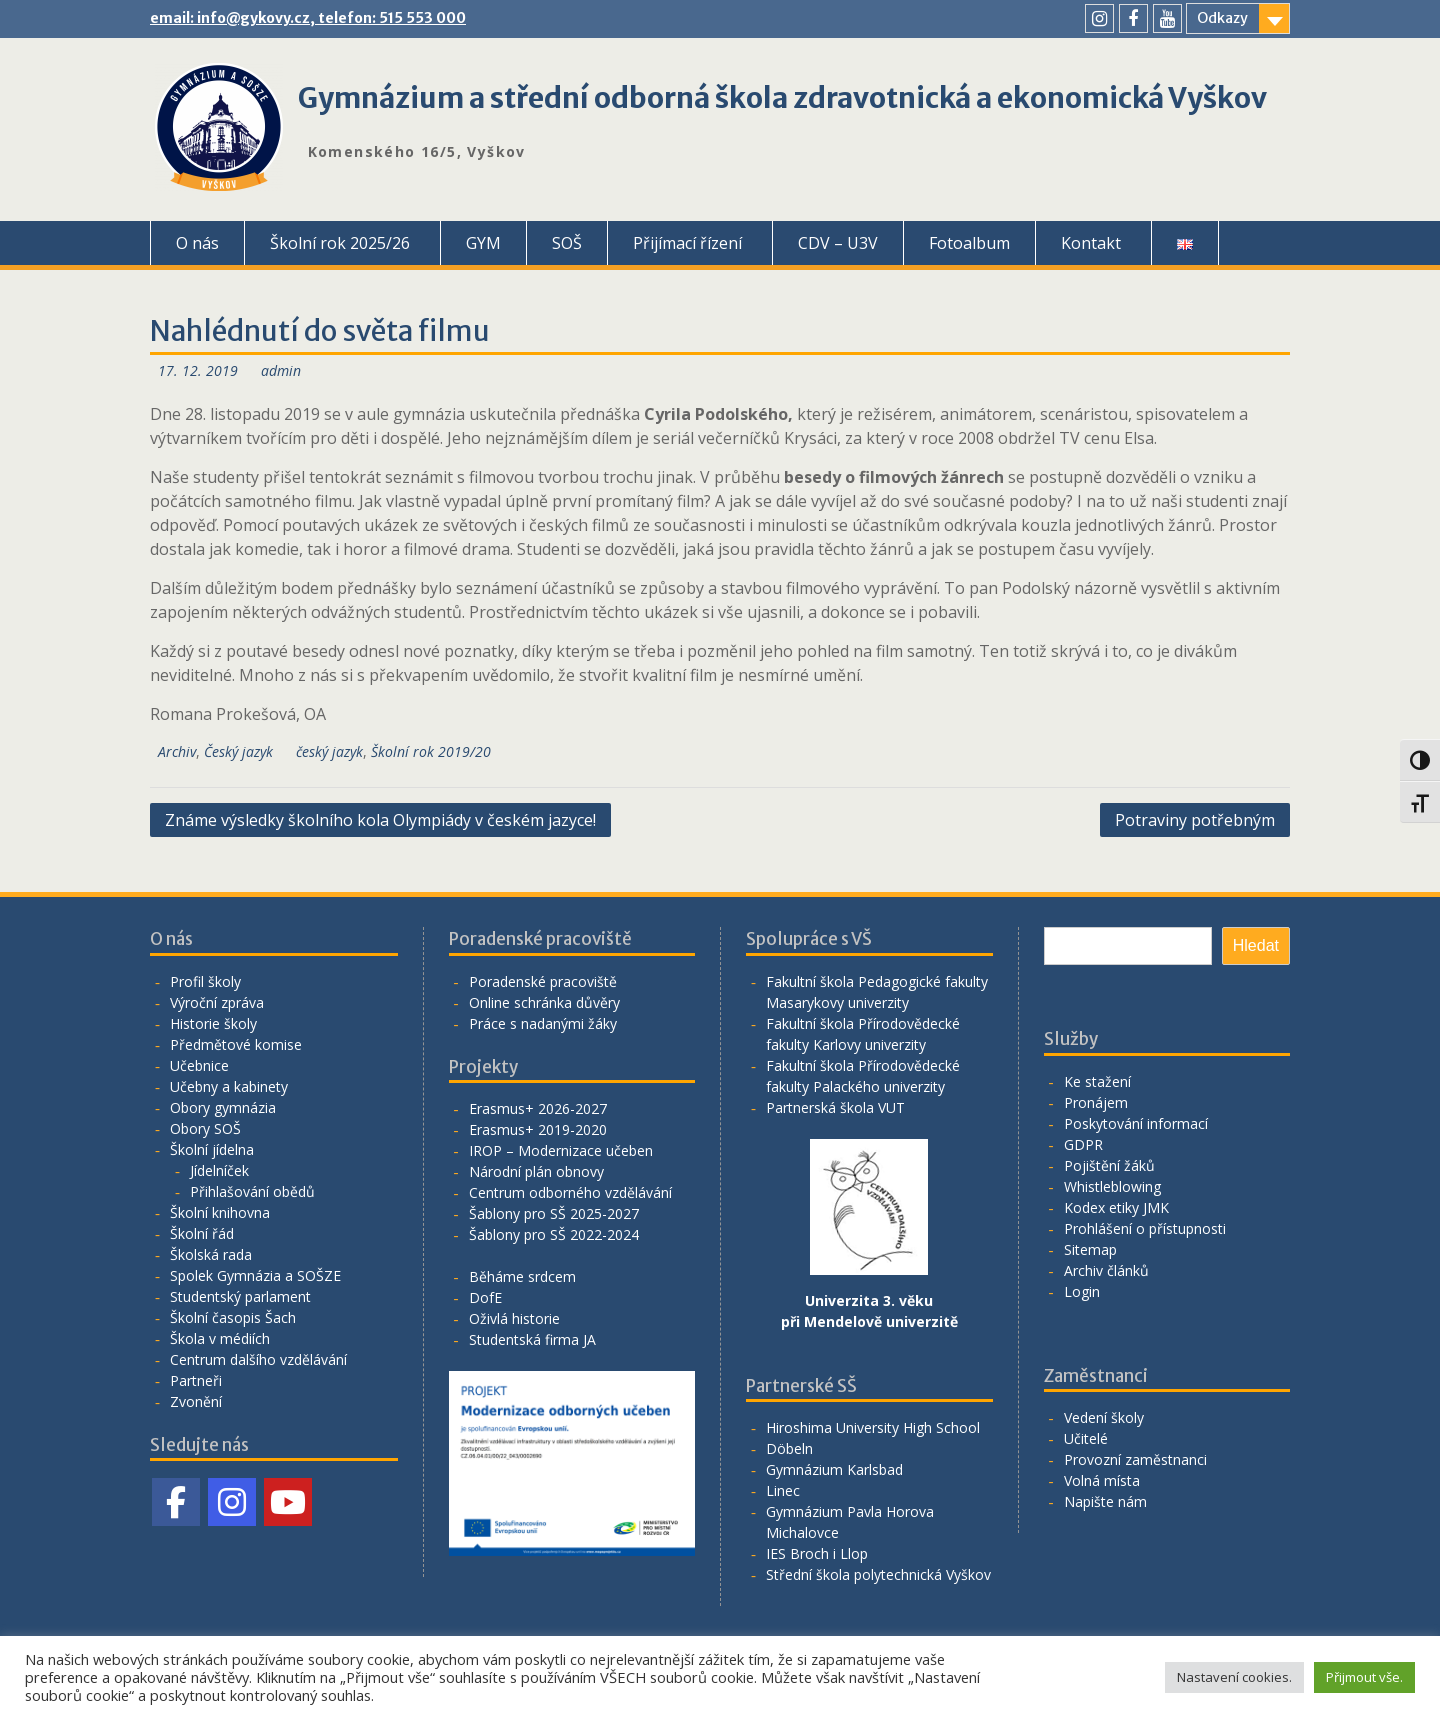 The image size is (1440, 1718). Describe the element at coordinates (1256, 945) in the screenshot. I see `Hledat` at that location.